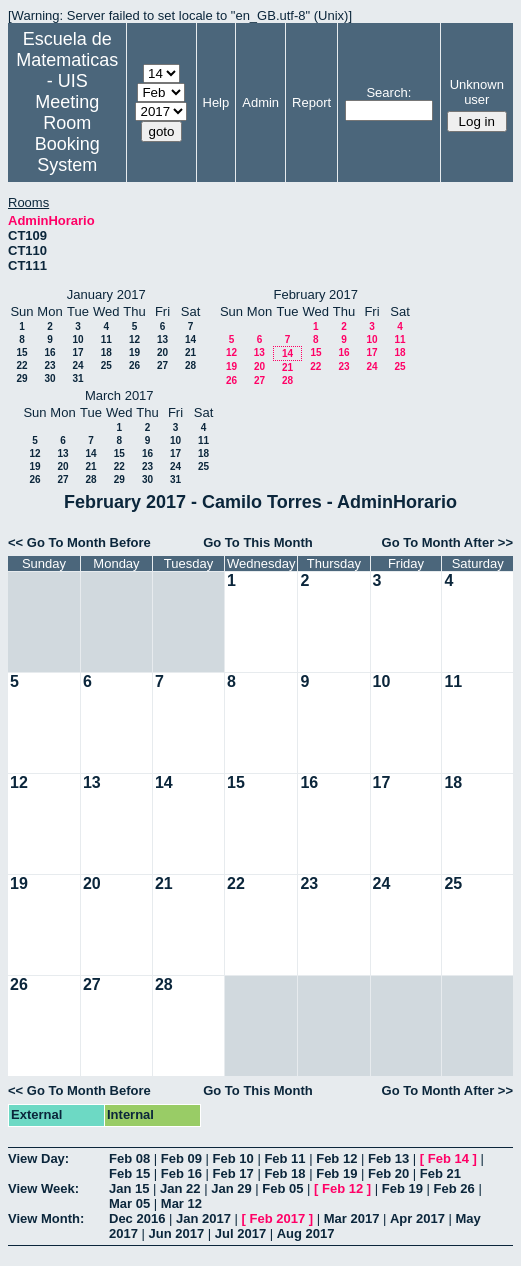 This screenshot has height=1266, width=521. I want to click on Go To Month After >>, so click(447, 542).